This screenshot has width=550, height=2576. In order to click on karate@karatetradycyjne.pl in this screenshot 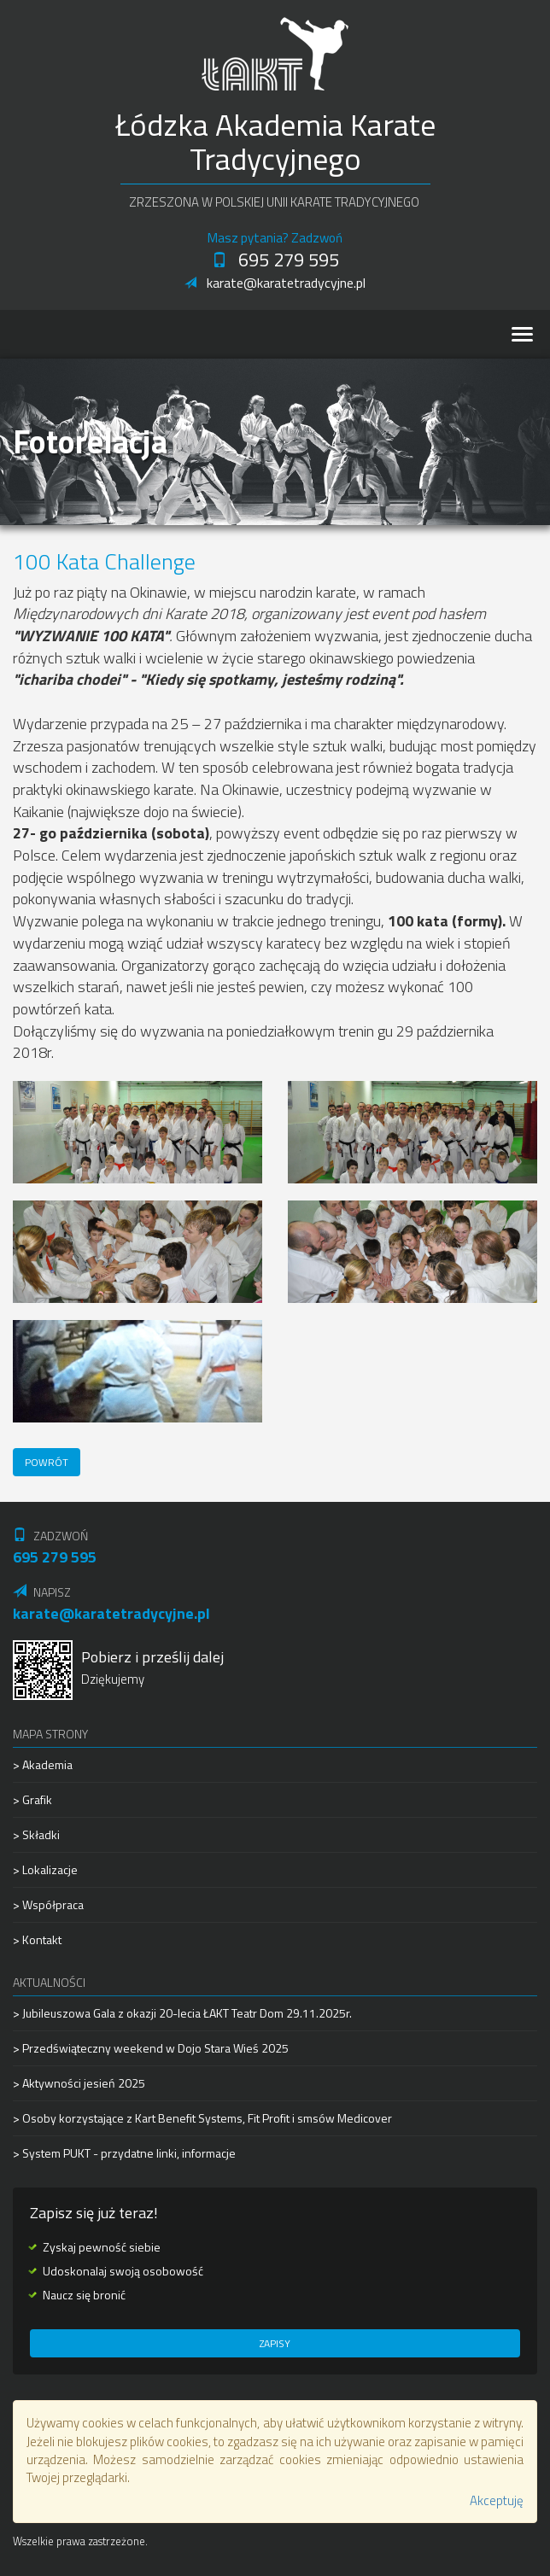, I will do `click(275, 282)`.